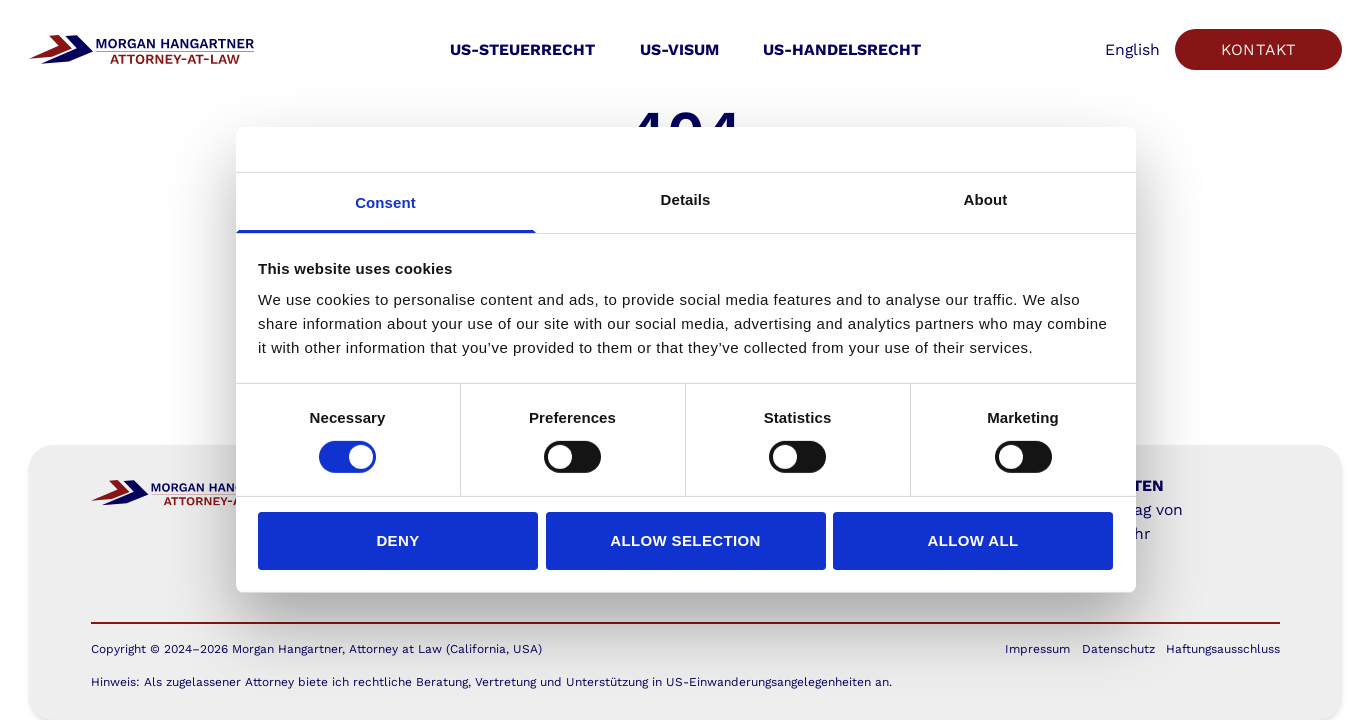 This screenshot has width=1371, height=720. What do you see at coordinates (1223, 649) in the screenshot?
I see `Haftungsausschluss` at bounding box center [1223, 649].